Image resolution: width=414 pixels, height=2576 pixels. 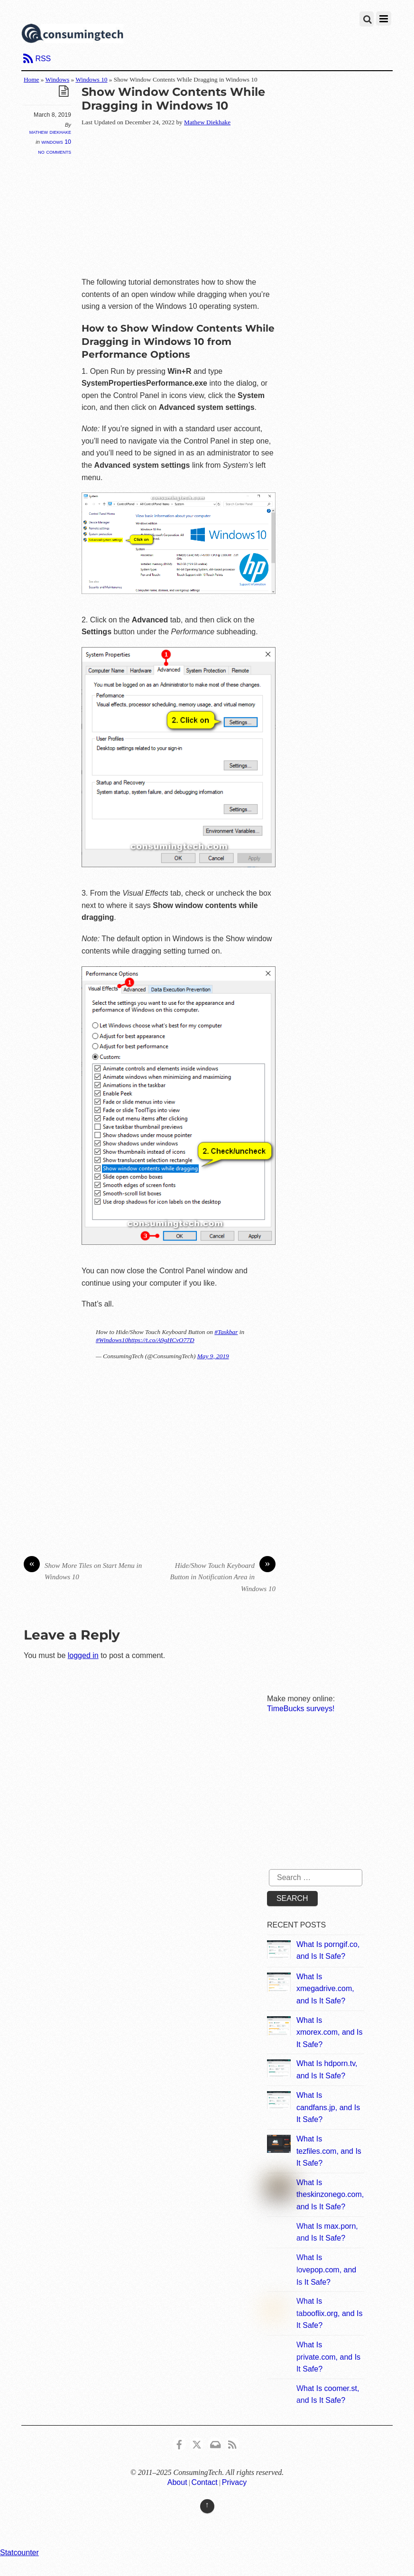 I want to click on https://t.co/A9gHCvO77D, so click(x=161, y=1340).